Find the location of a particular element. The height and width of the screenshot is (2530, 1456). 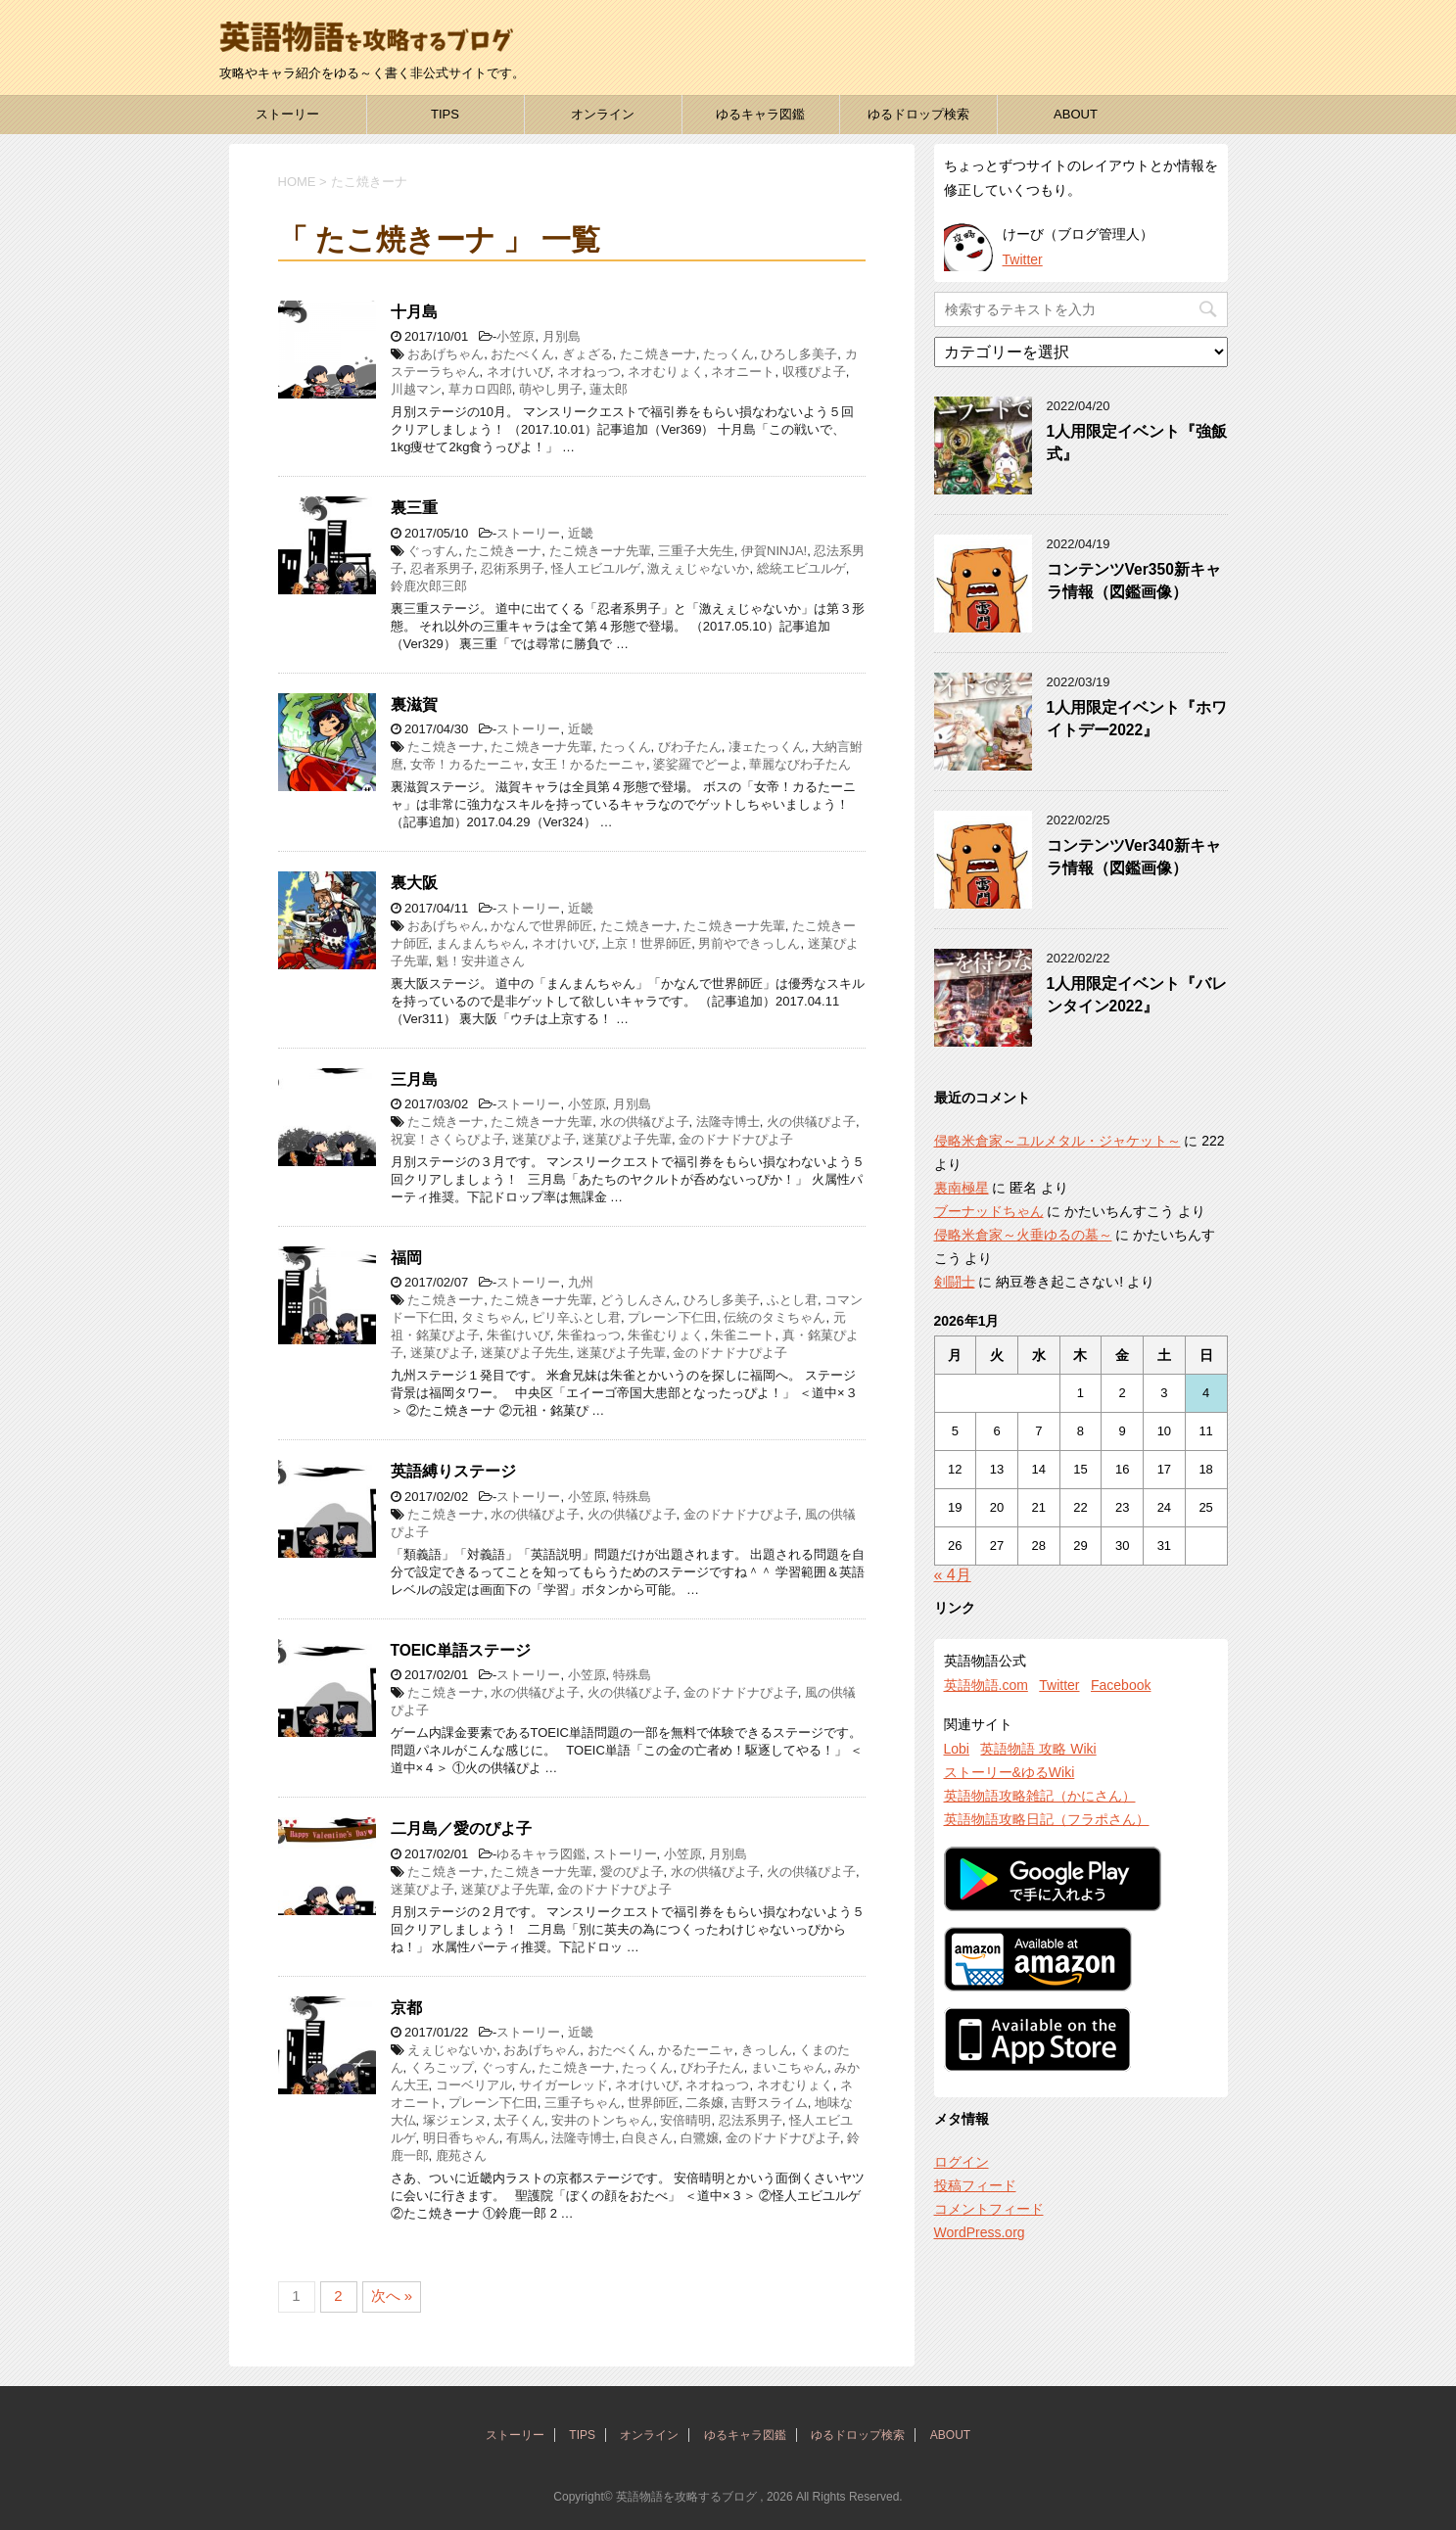

コーベリアル is located at coordinates (474, 2085).